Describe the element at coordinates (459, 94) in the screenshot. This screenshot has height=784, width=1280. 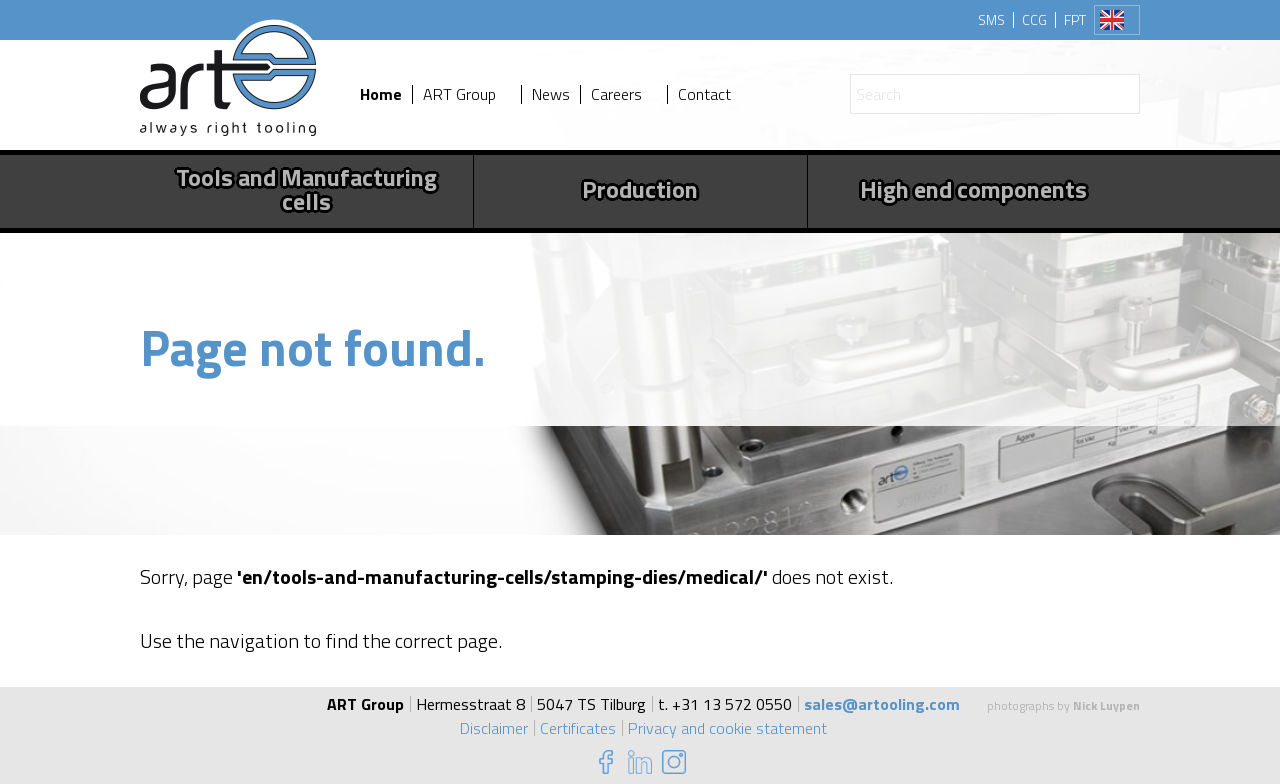
I see `ART Group` at that location.